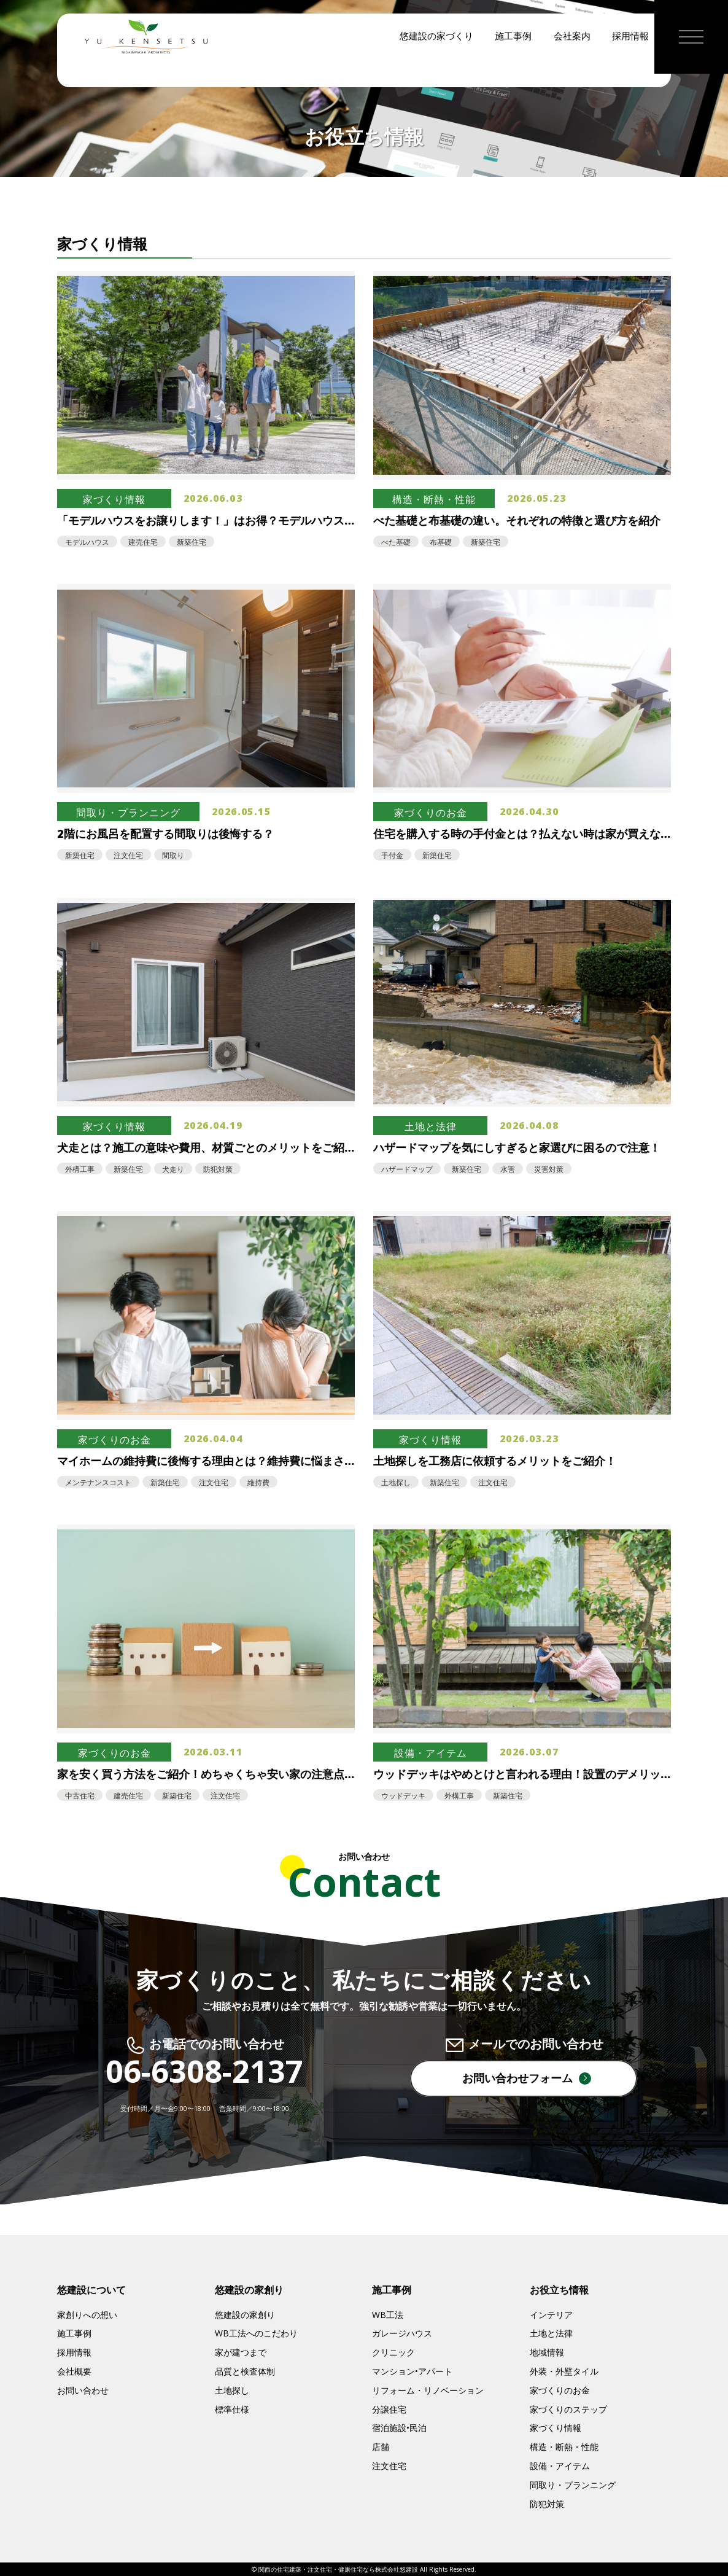 The width and height of the screenshot is (728, 2576). I want to click on 間取り・プランニング, so click(573, 2485).